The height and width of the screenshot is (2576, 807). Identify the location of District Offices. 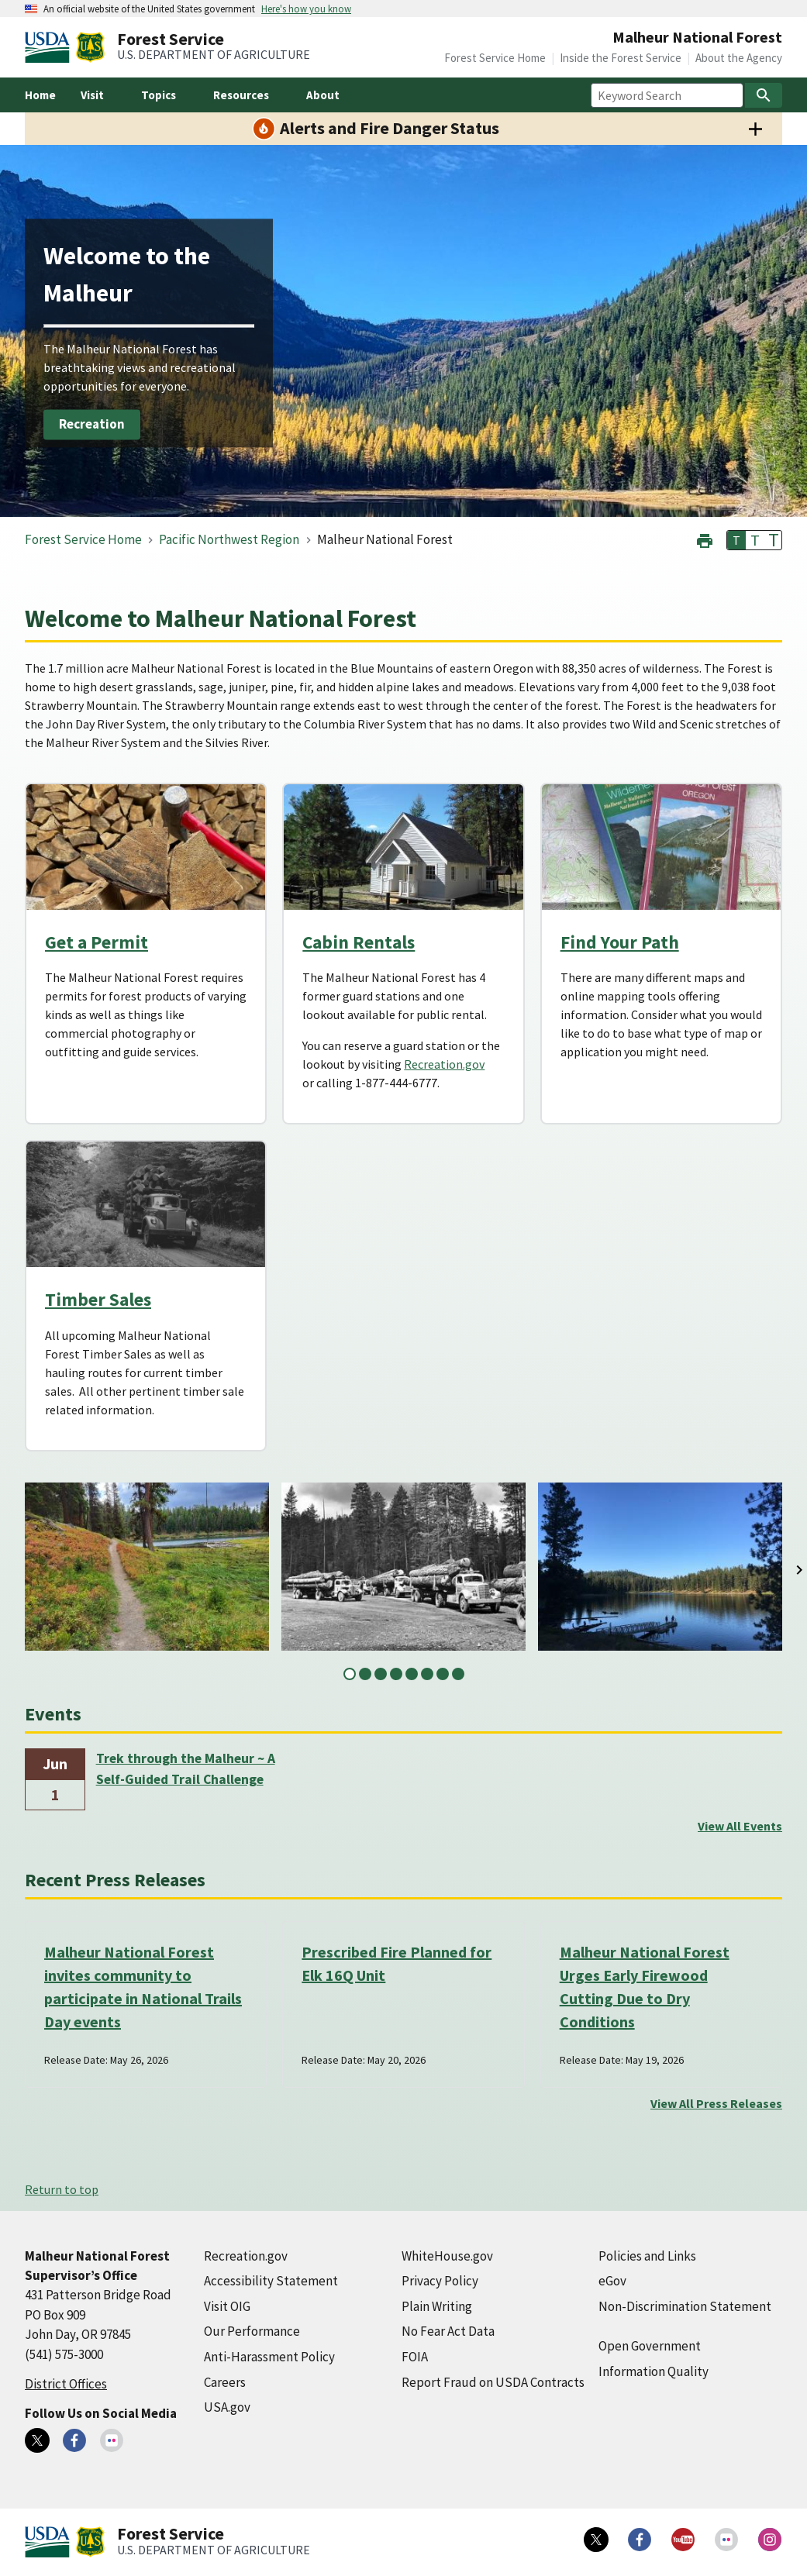
(66, 2383).